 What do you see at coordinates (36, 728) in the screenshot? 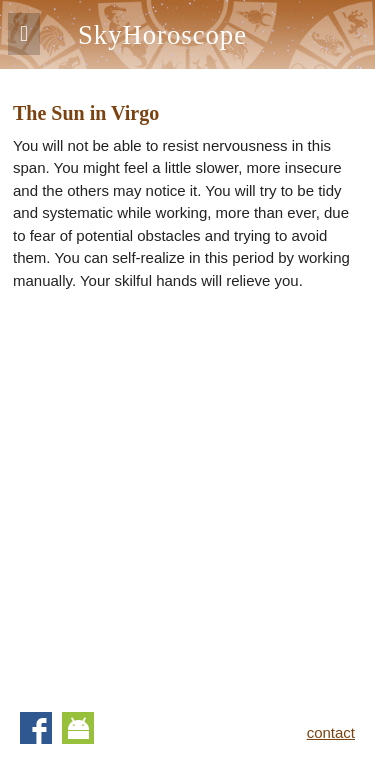
I see `Facebook` at bounding box center [36, 728].